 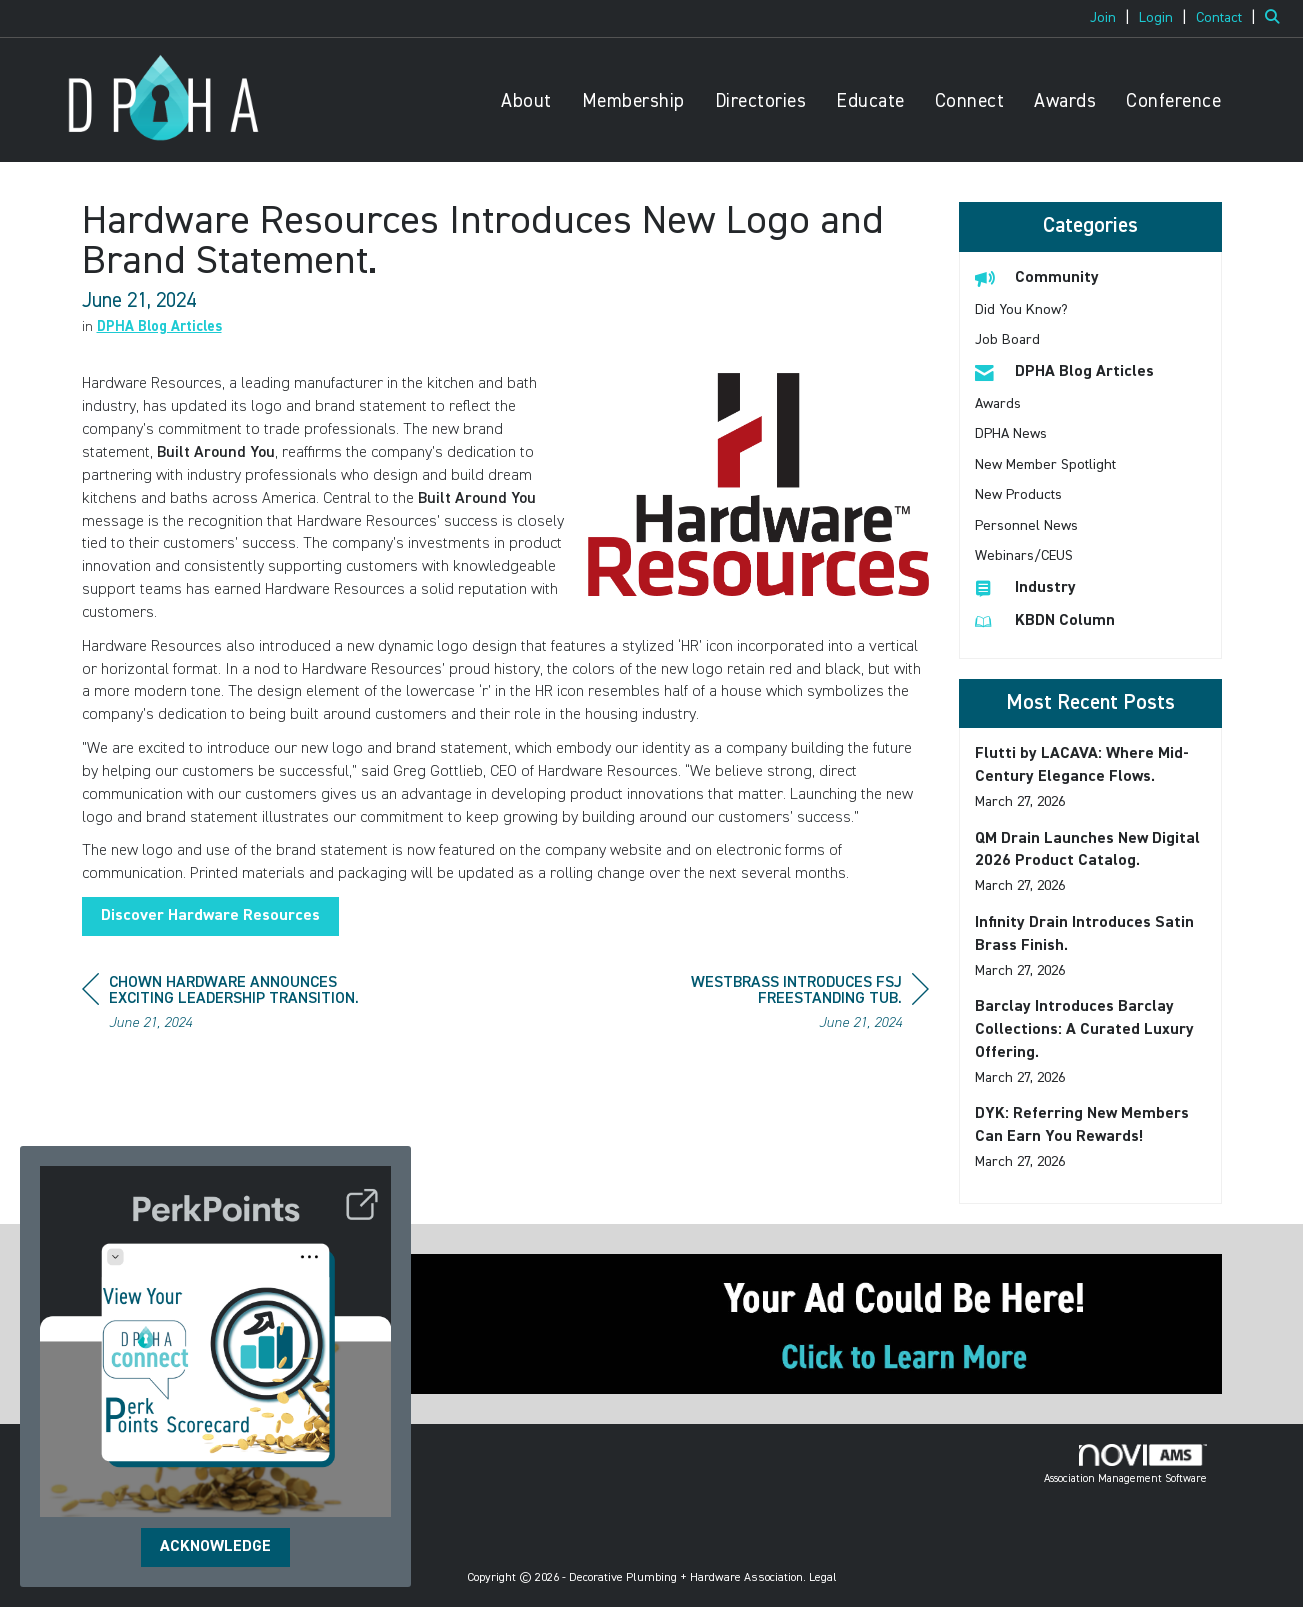 What do you see at coordinates (1011, 434) in the screenshot?
I see `DPHA News [listitem]` at bounding box center [1011, 434].